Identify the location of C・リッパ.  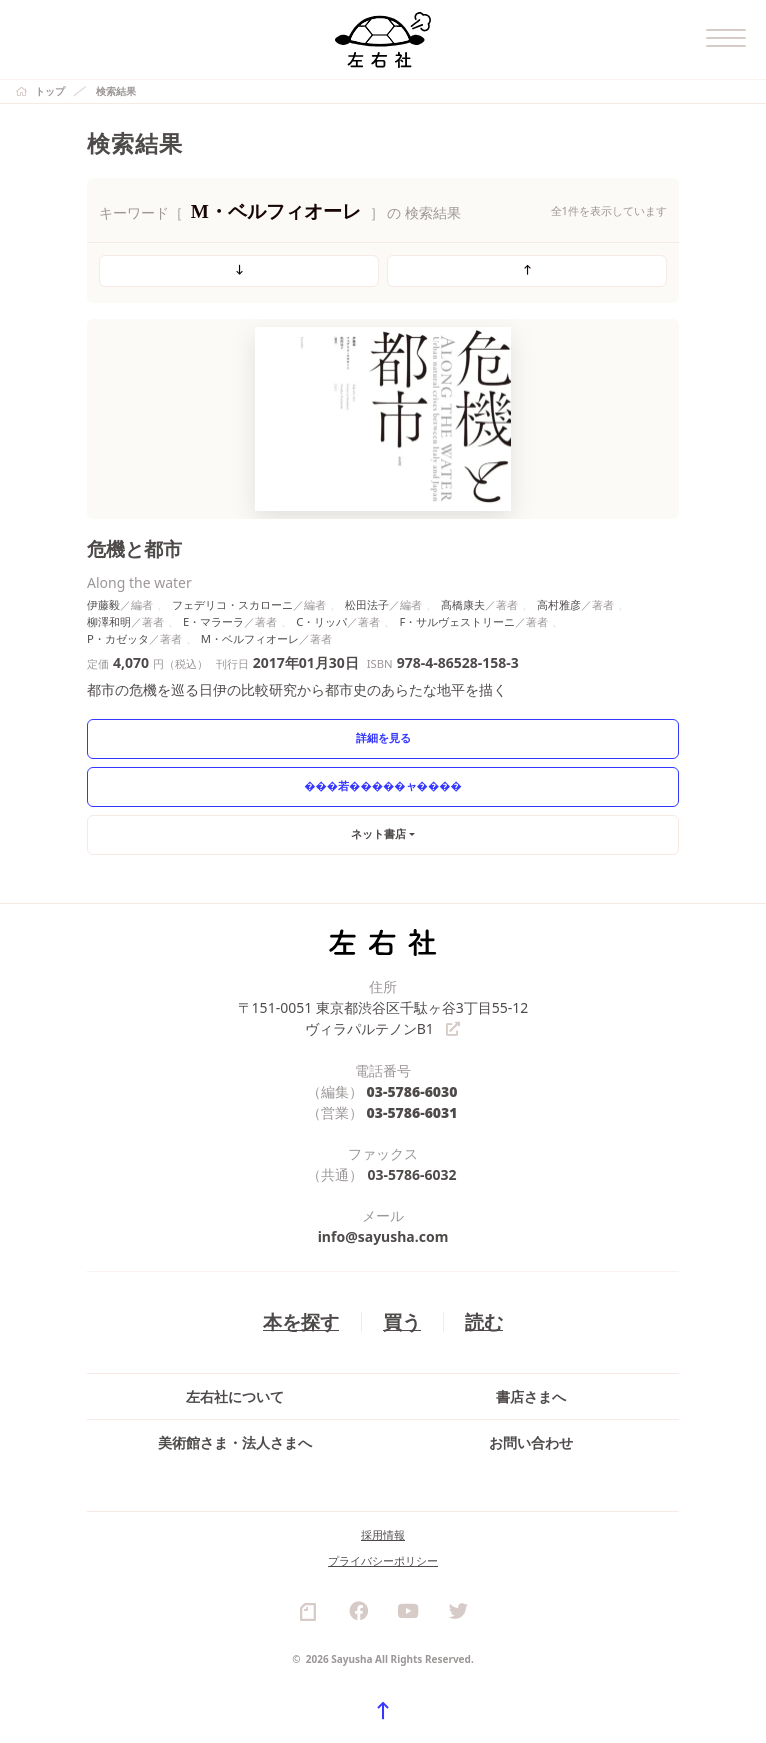
(321, 621).